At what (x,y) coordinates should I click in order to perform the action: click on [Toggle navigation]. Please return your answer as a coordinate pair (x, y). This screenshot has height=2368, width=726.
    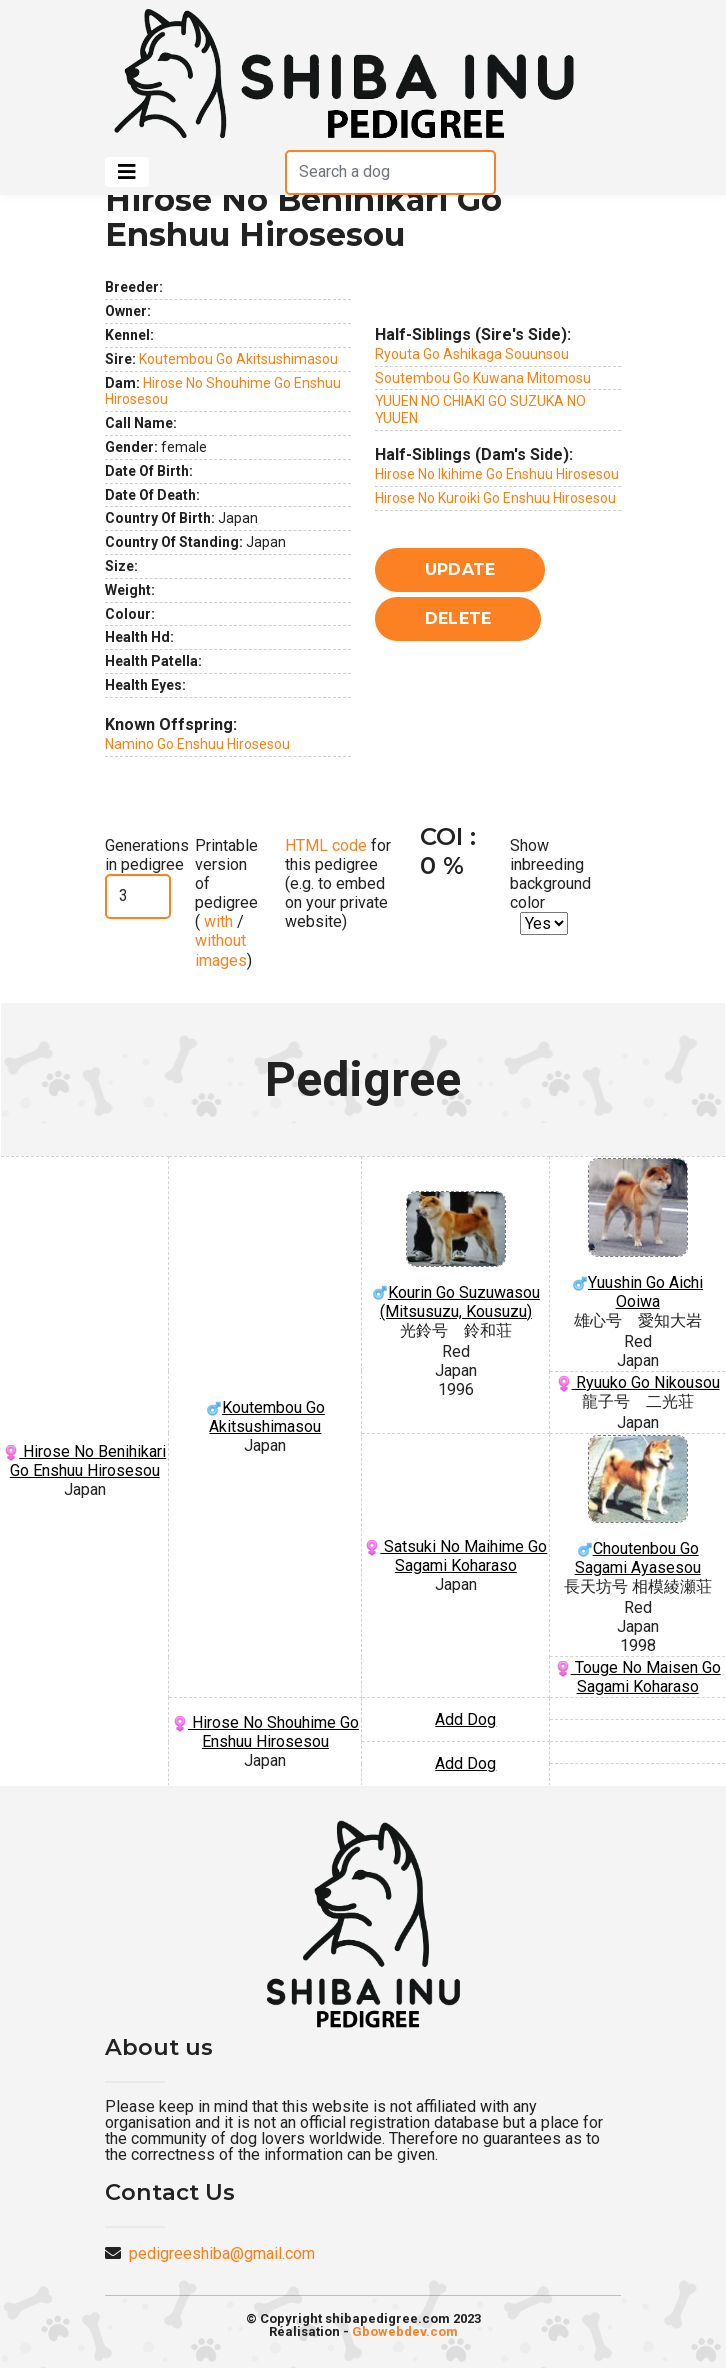
    Looking at the image, I should click on (127, 172).